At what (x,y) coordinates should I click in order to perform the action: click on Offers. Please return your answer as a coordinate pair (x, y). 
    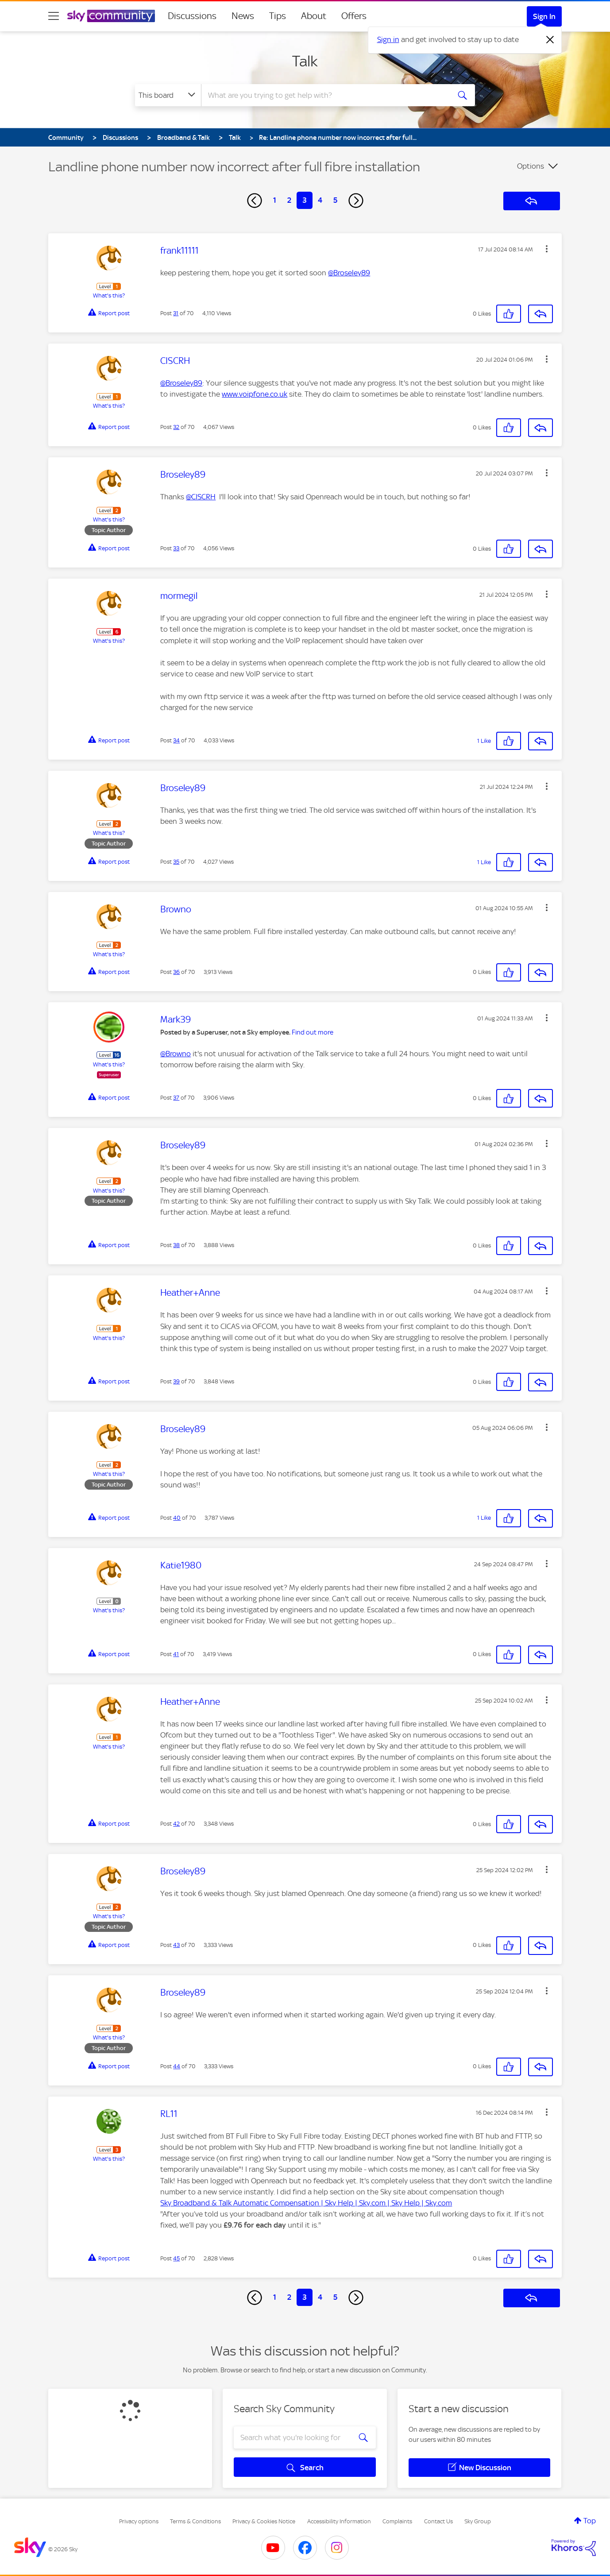
    Looking at the image, I should click on (354, 16).